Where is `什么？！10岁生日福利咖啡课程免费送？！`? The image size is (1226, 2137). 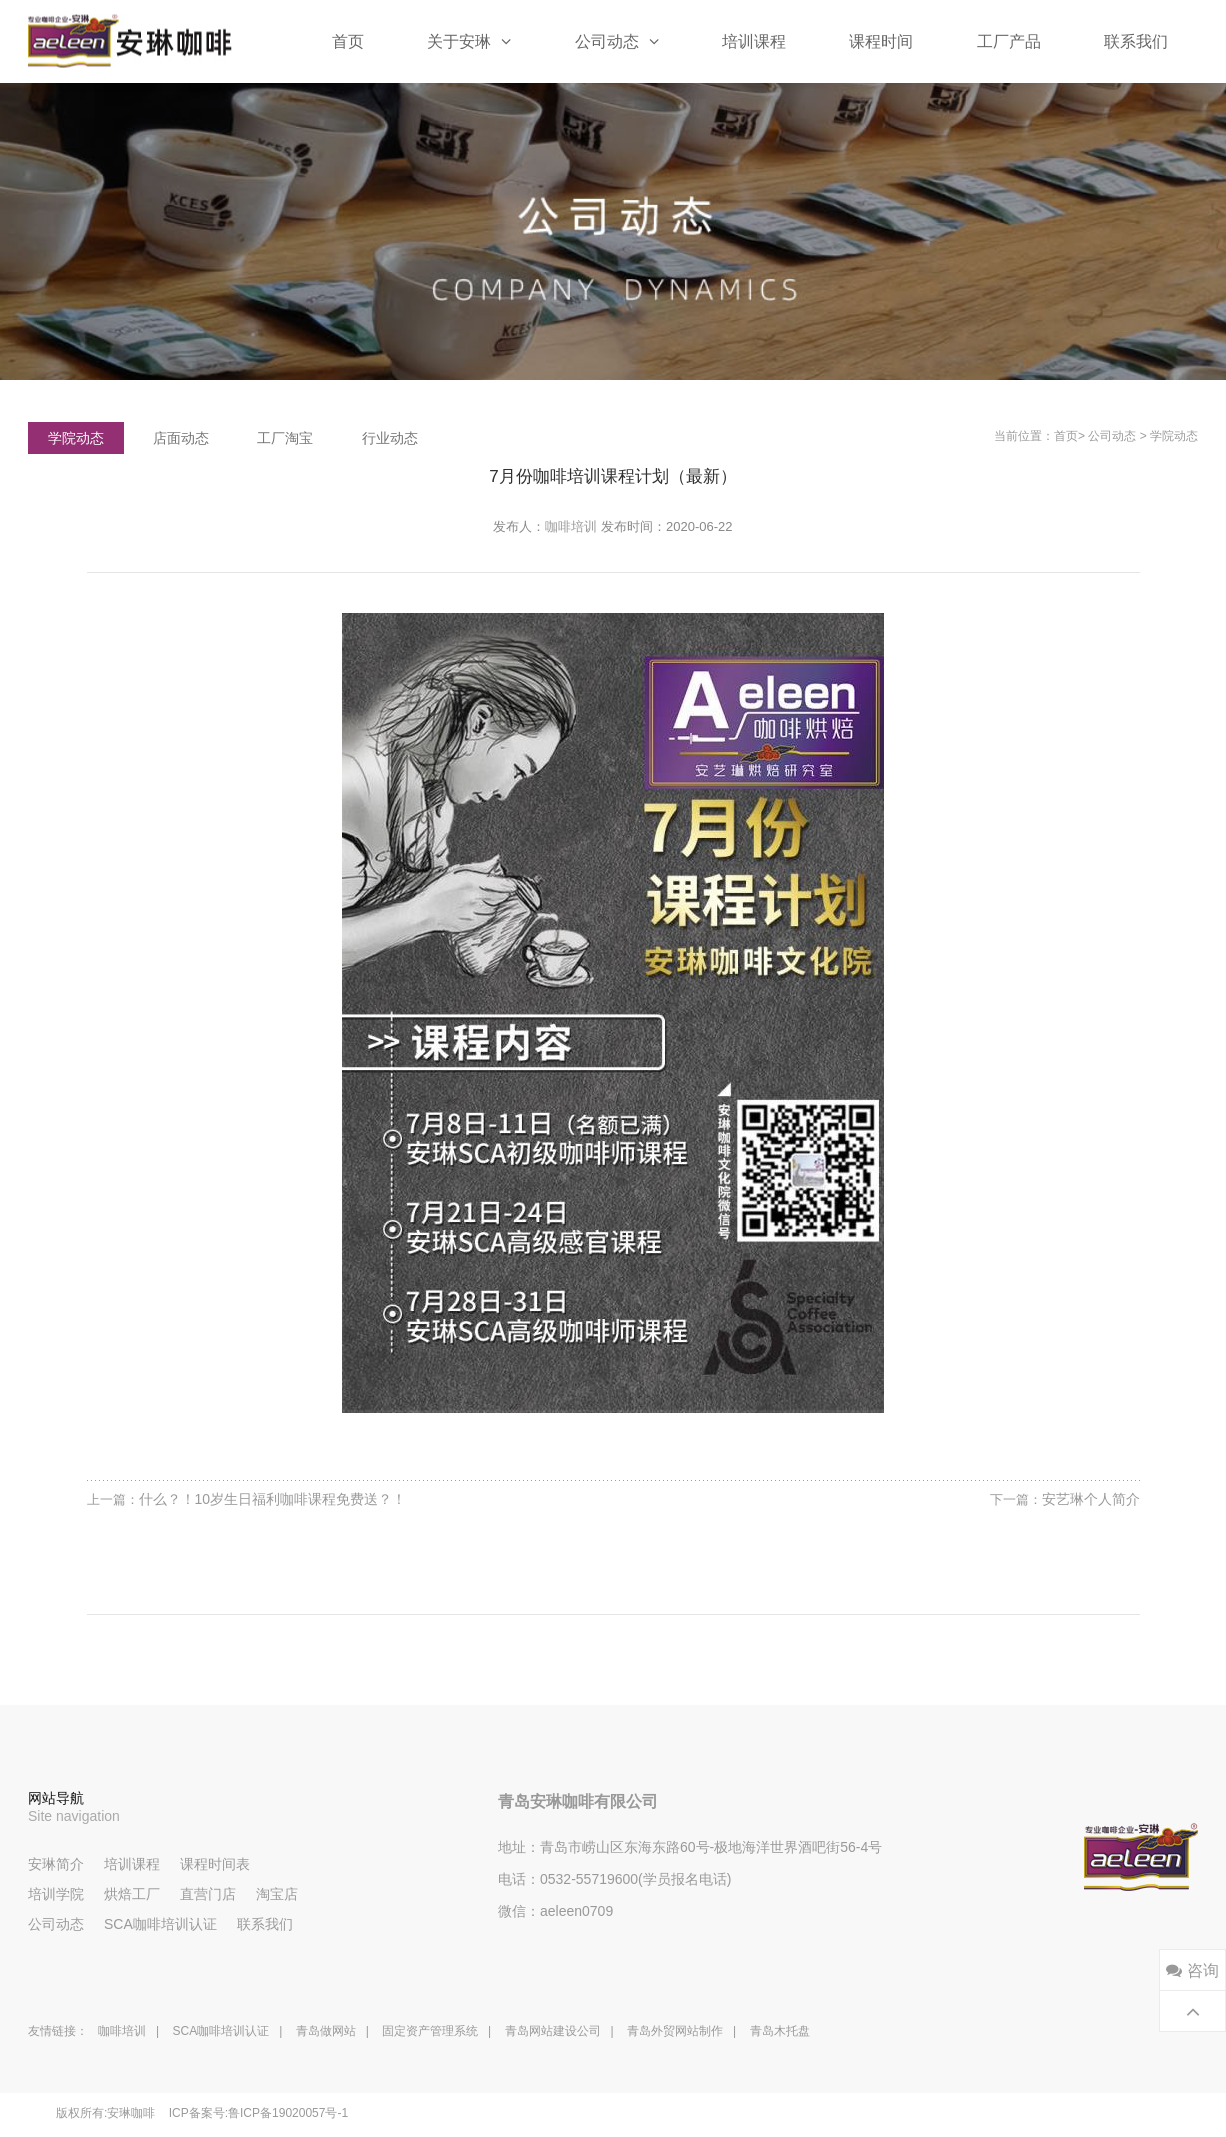
什么？！10岁生日福利咖啡课程免费送？！ is located at coordinates (273, 1499).